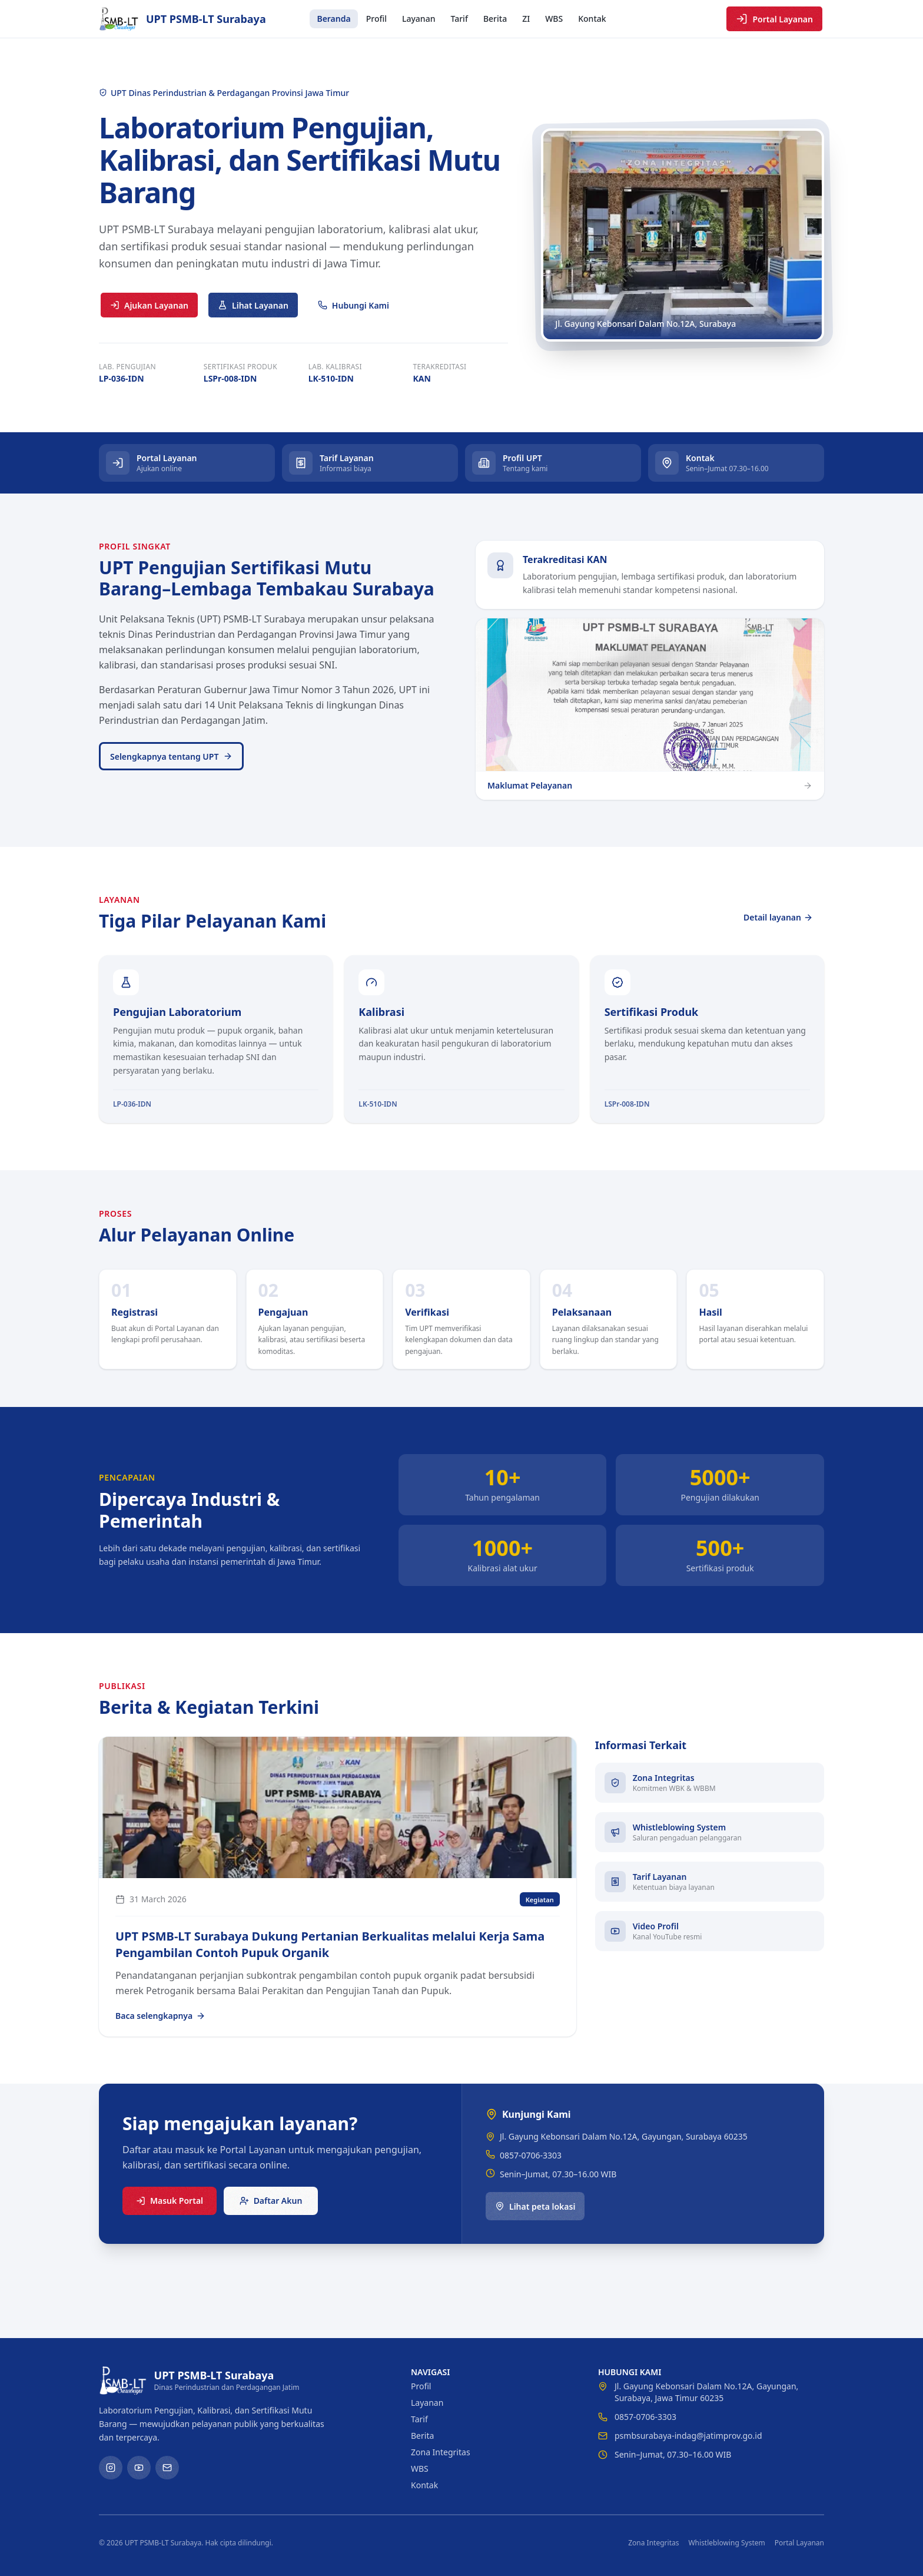  What do you see at coordinates (353, 305) in the screenshot?
I see `Hubungi Kami` at bounding box center [353, 305].